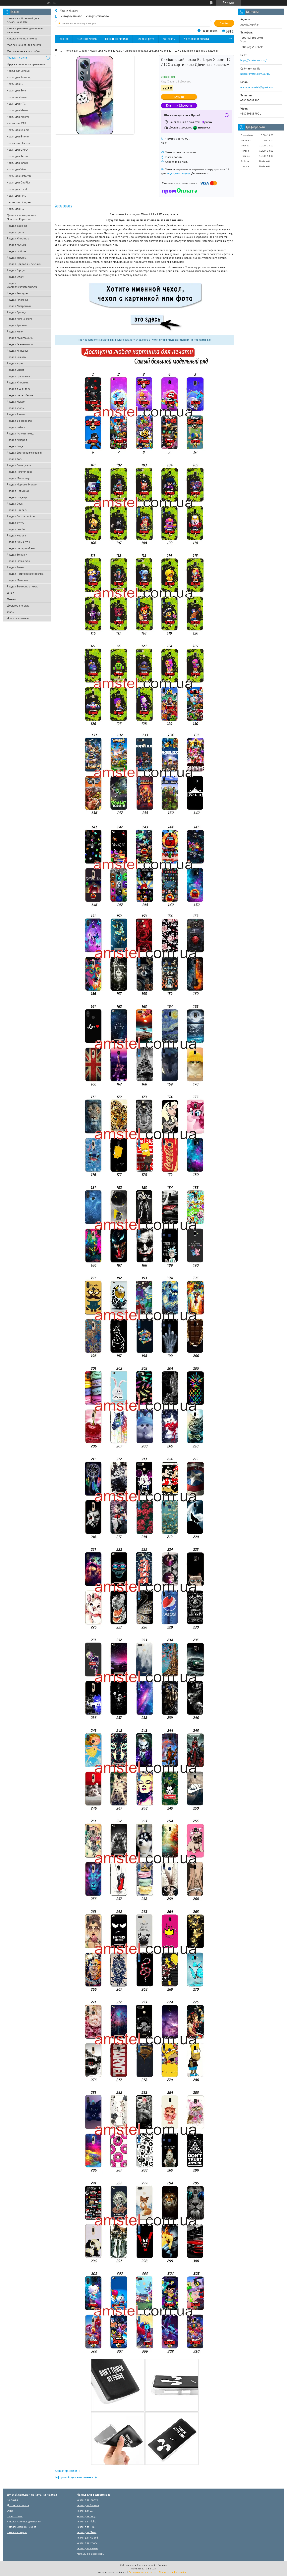  I want to click on Раздел Новый Год, so click(18, 491).